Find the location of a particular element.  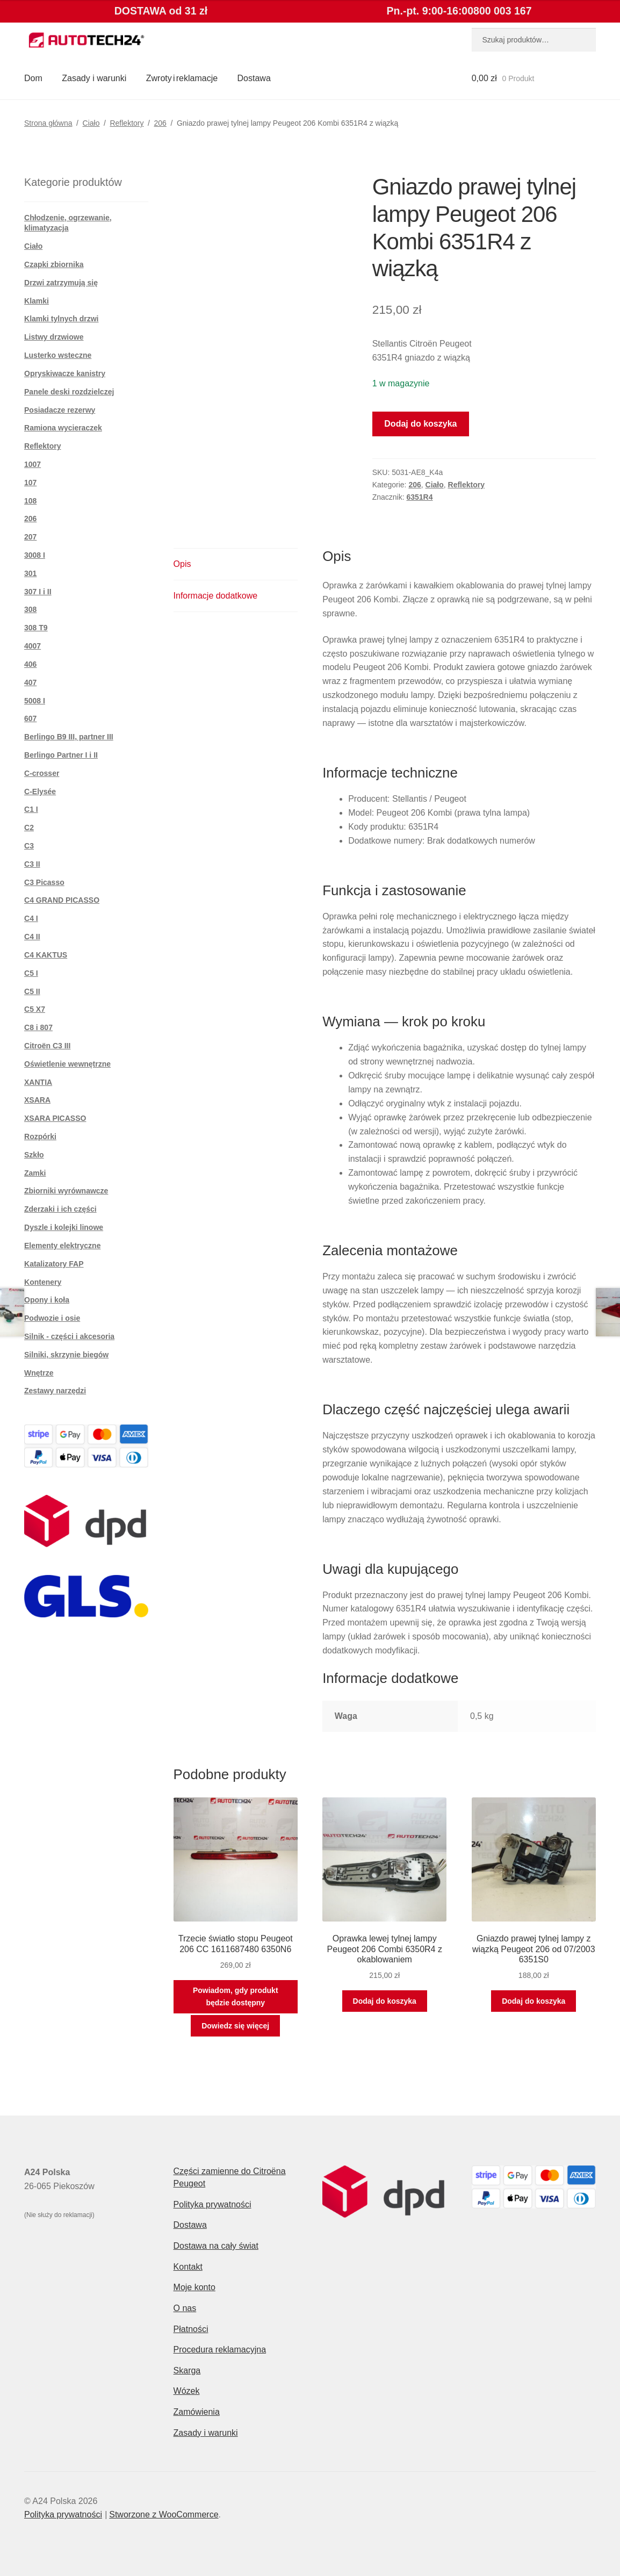

Dostawa na cały świat is located at coordinates (216, 2245).